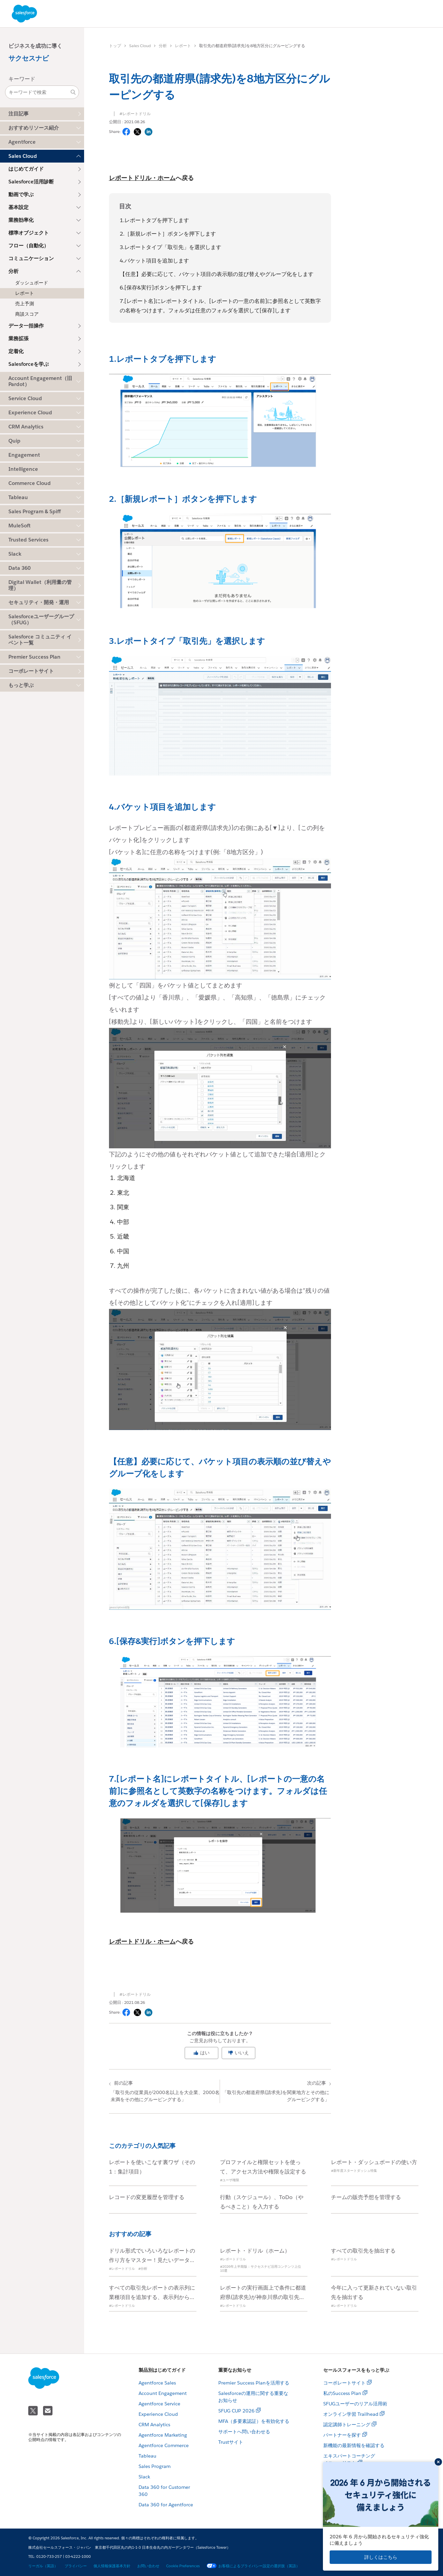  I want to click on すべての取引先を抽出する, so click(363, 2250).